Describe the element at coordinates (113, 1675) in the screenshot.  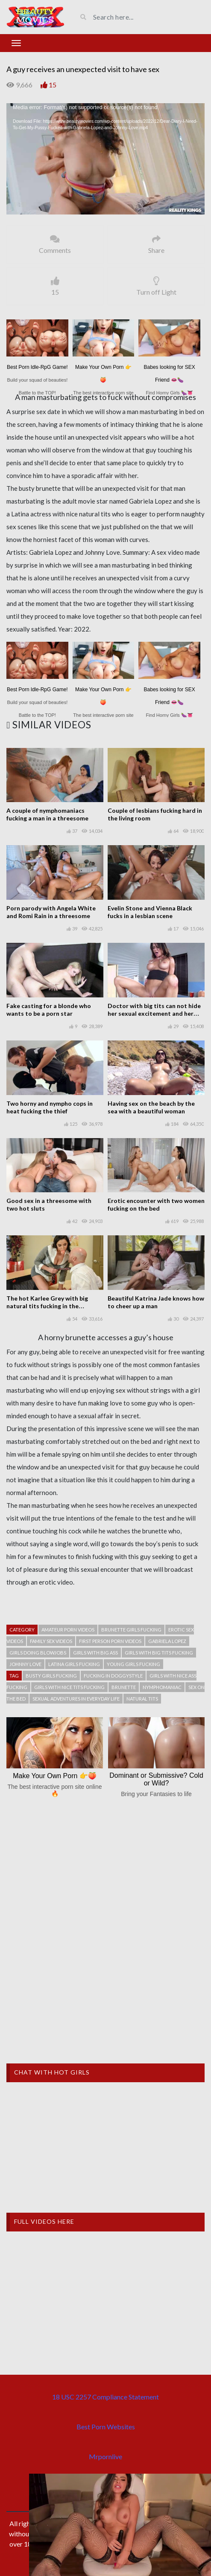
I see `Fucking in doggystyle` at that location.